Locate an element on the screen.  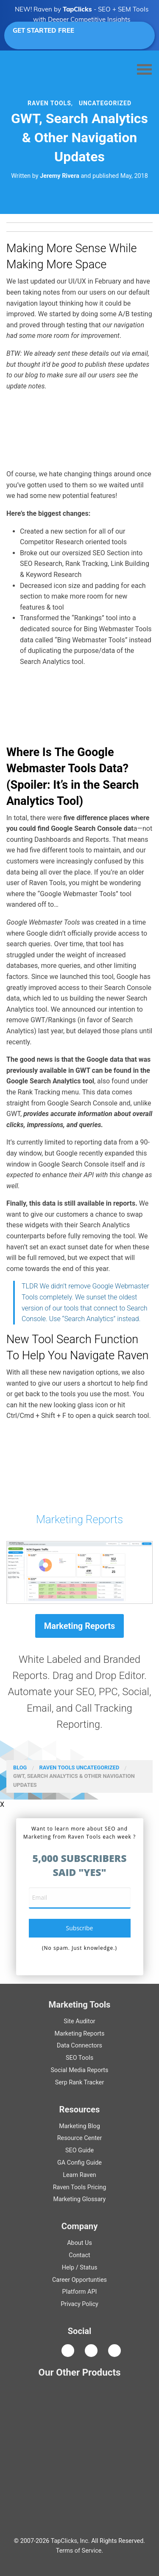
Marketing Glossary is located at coordinates (79, 2199).